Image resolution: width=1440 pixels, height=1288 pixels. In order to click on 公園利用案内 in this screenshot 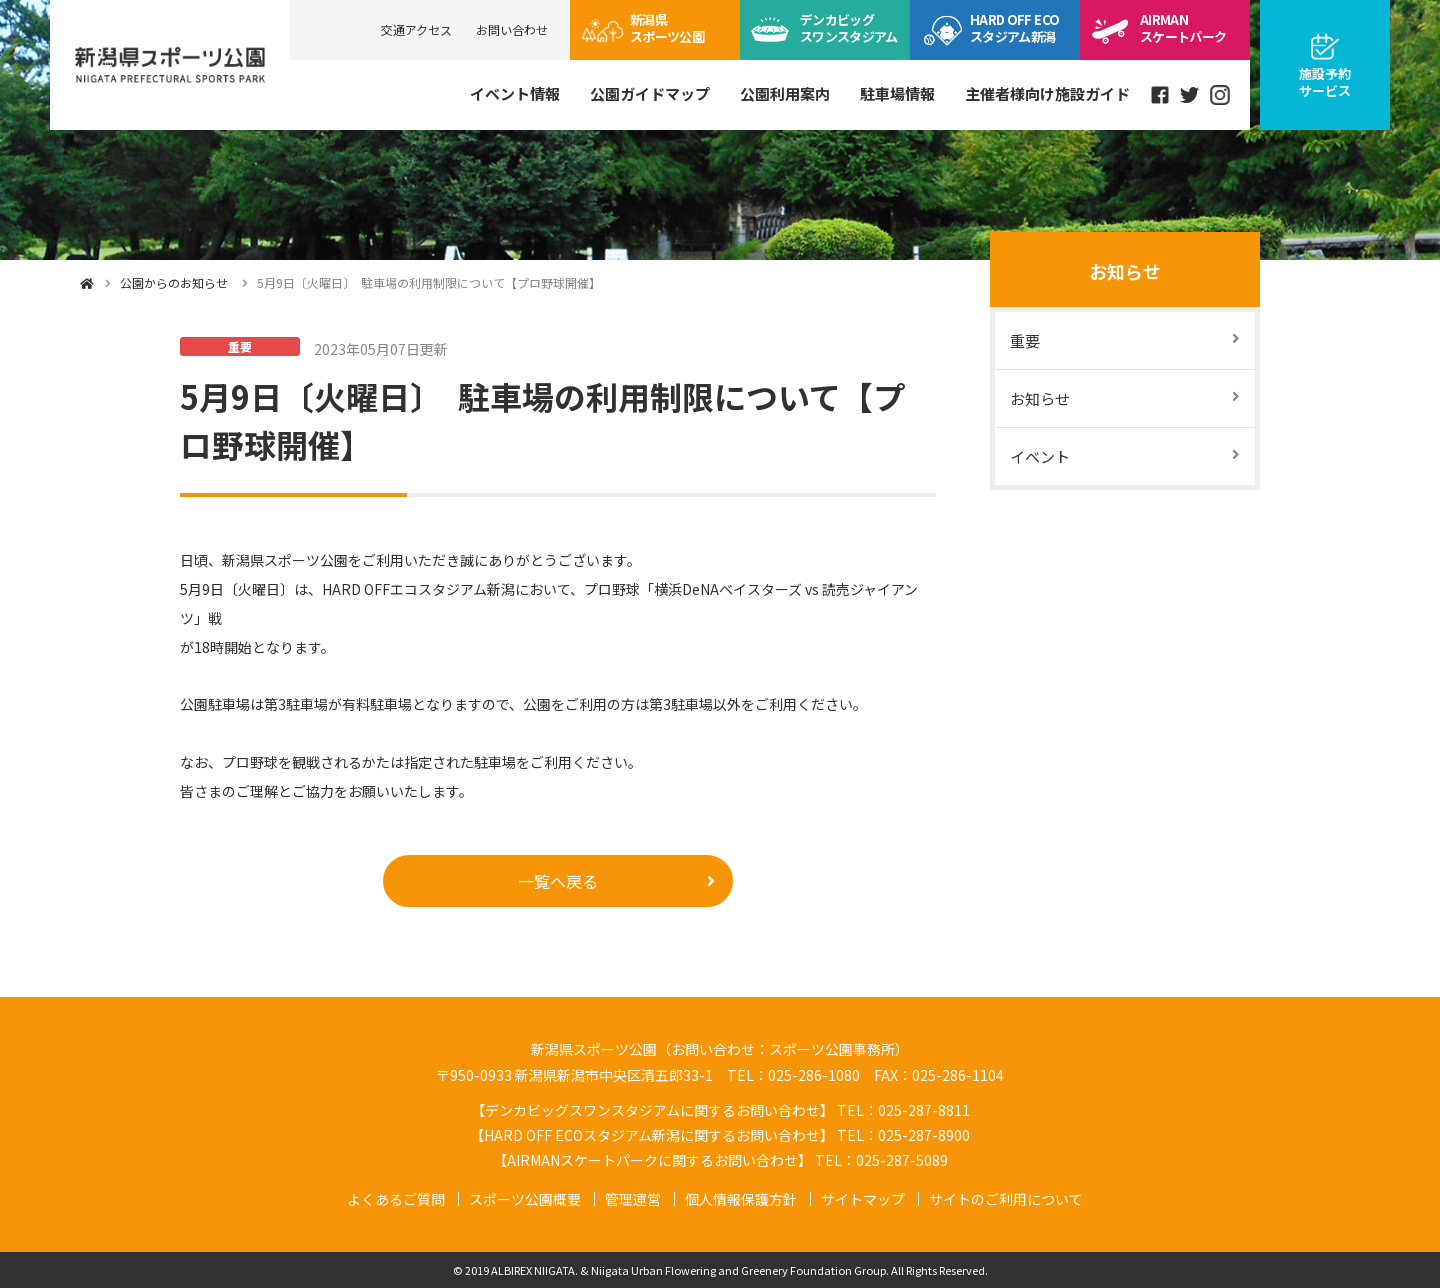, I will do `click(785, 93)`.